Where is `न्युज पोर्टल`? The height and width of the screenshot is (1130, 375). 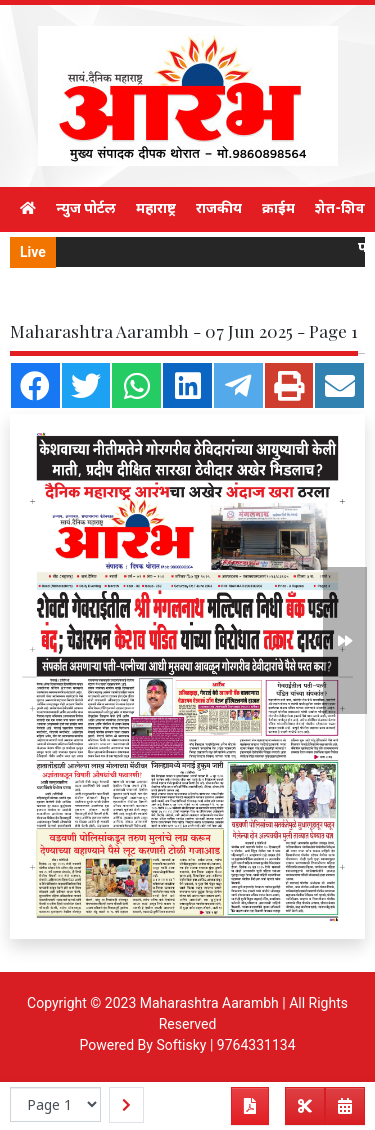
न्युज पोर्टल is located at coordinates (86, 208).